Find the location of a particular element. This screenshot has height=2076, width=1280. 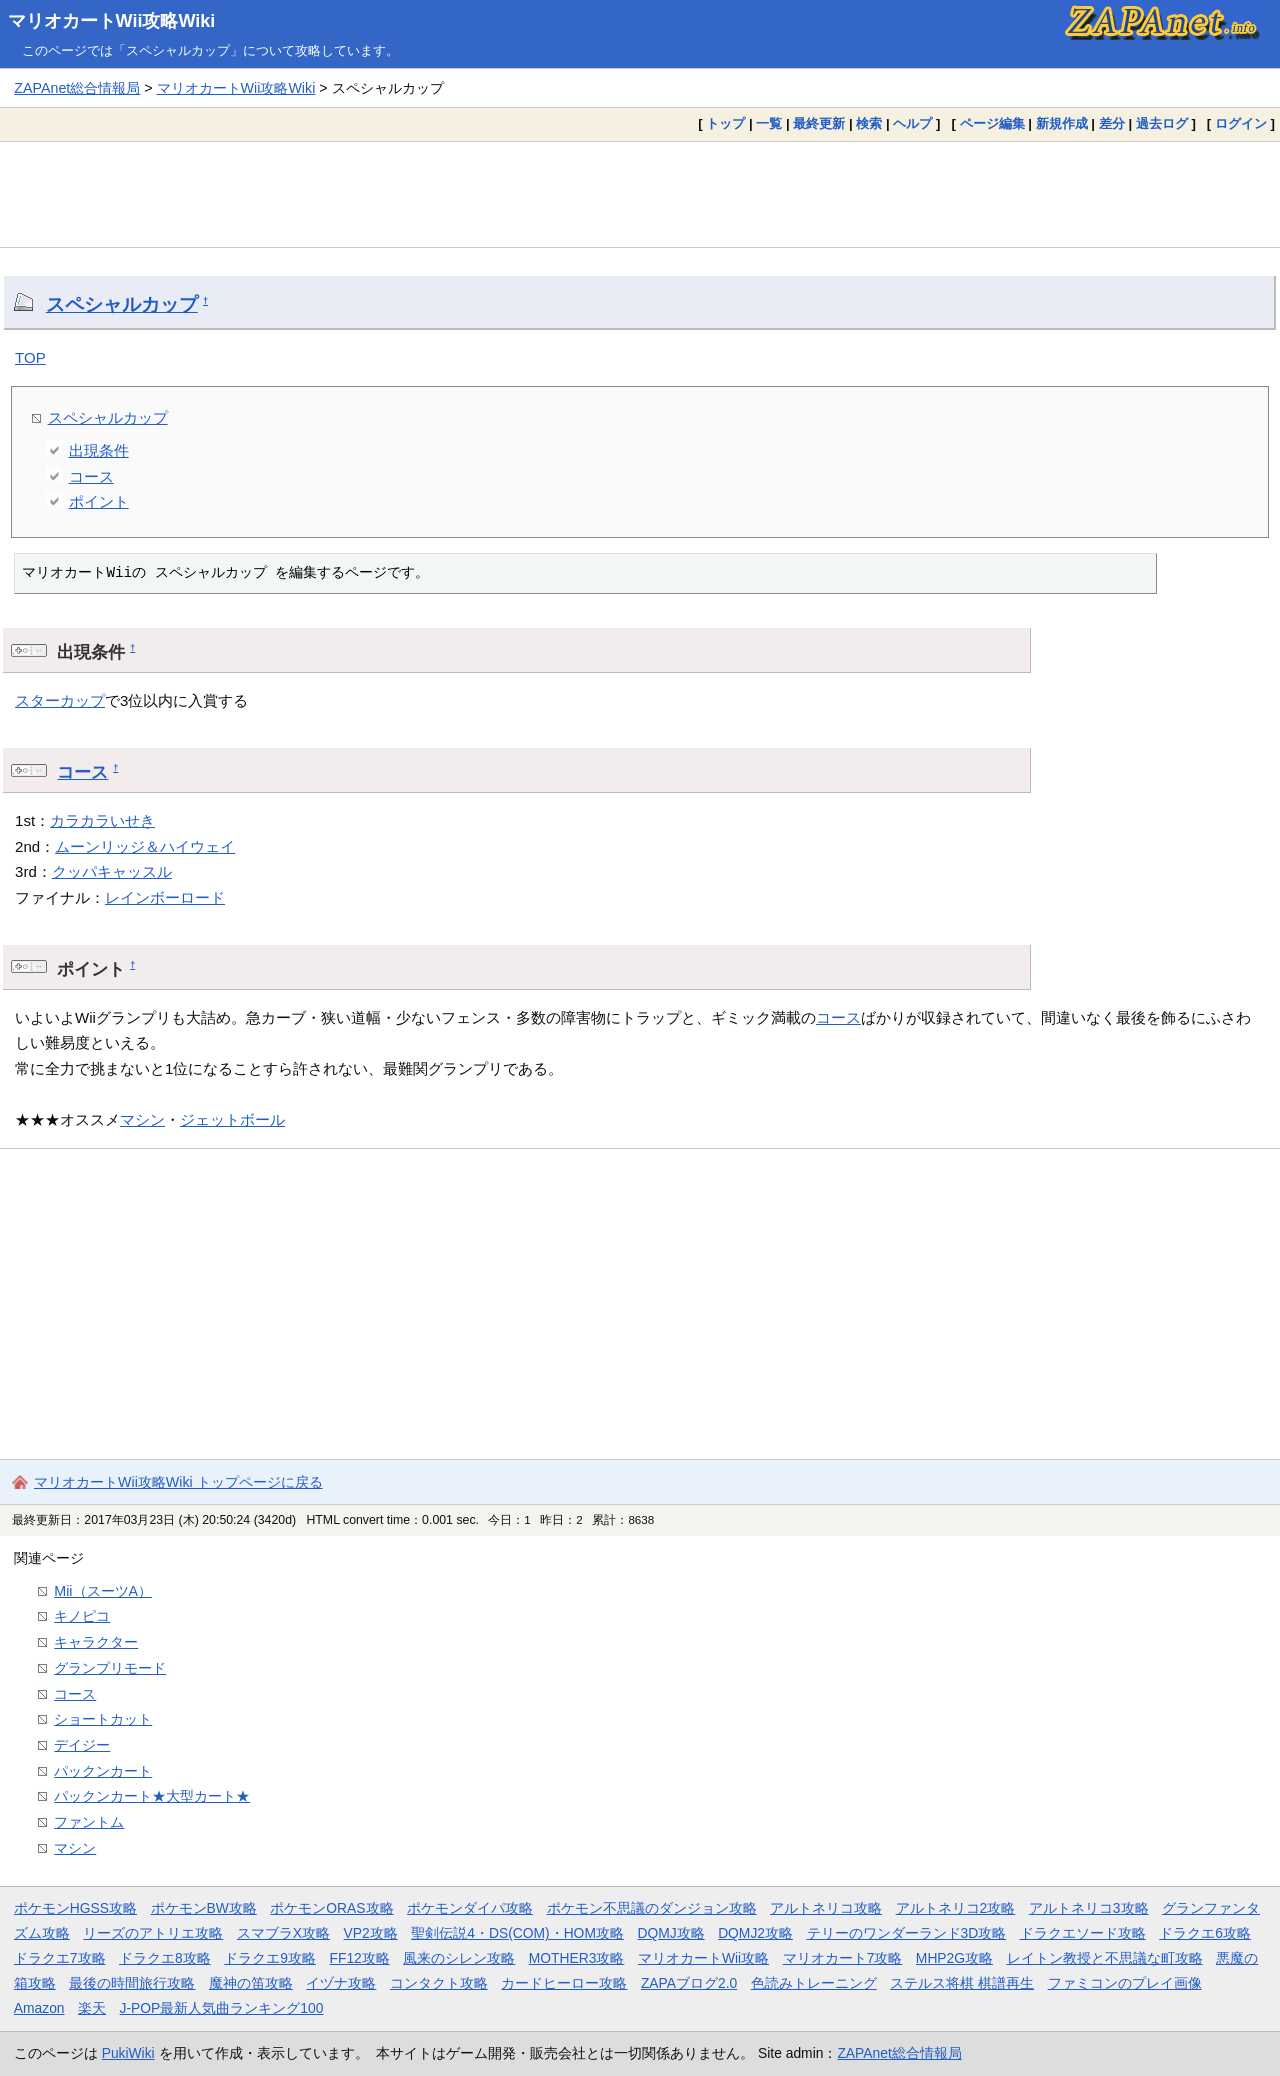

最終更新 is located at coordinates (819, 123).